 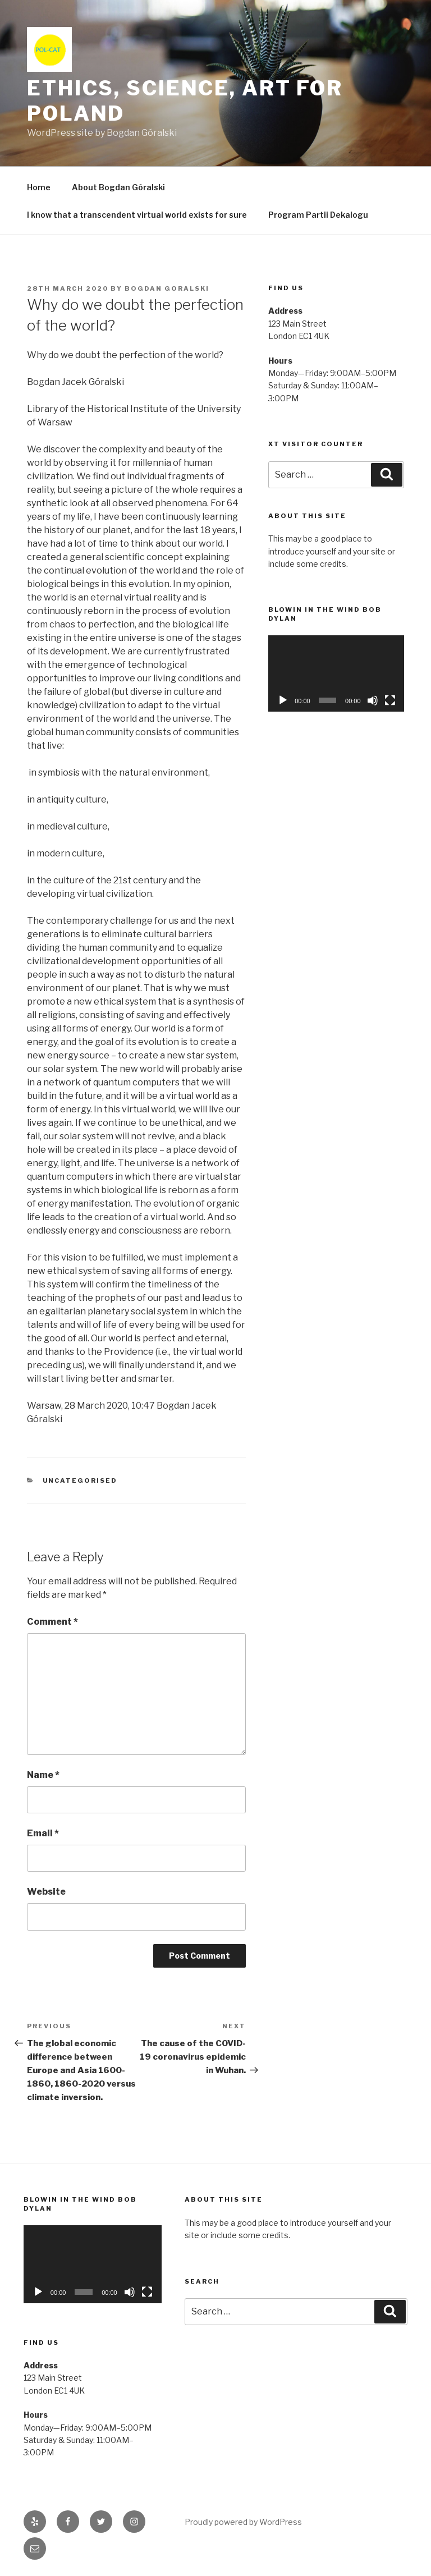 I want to click on [application], so click(x=336, y=673).